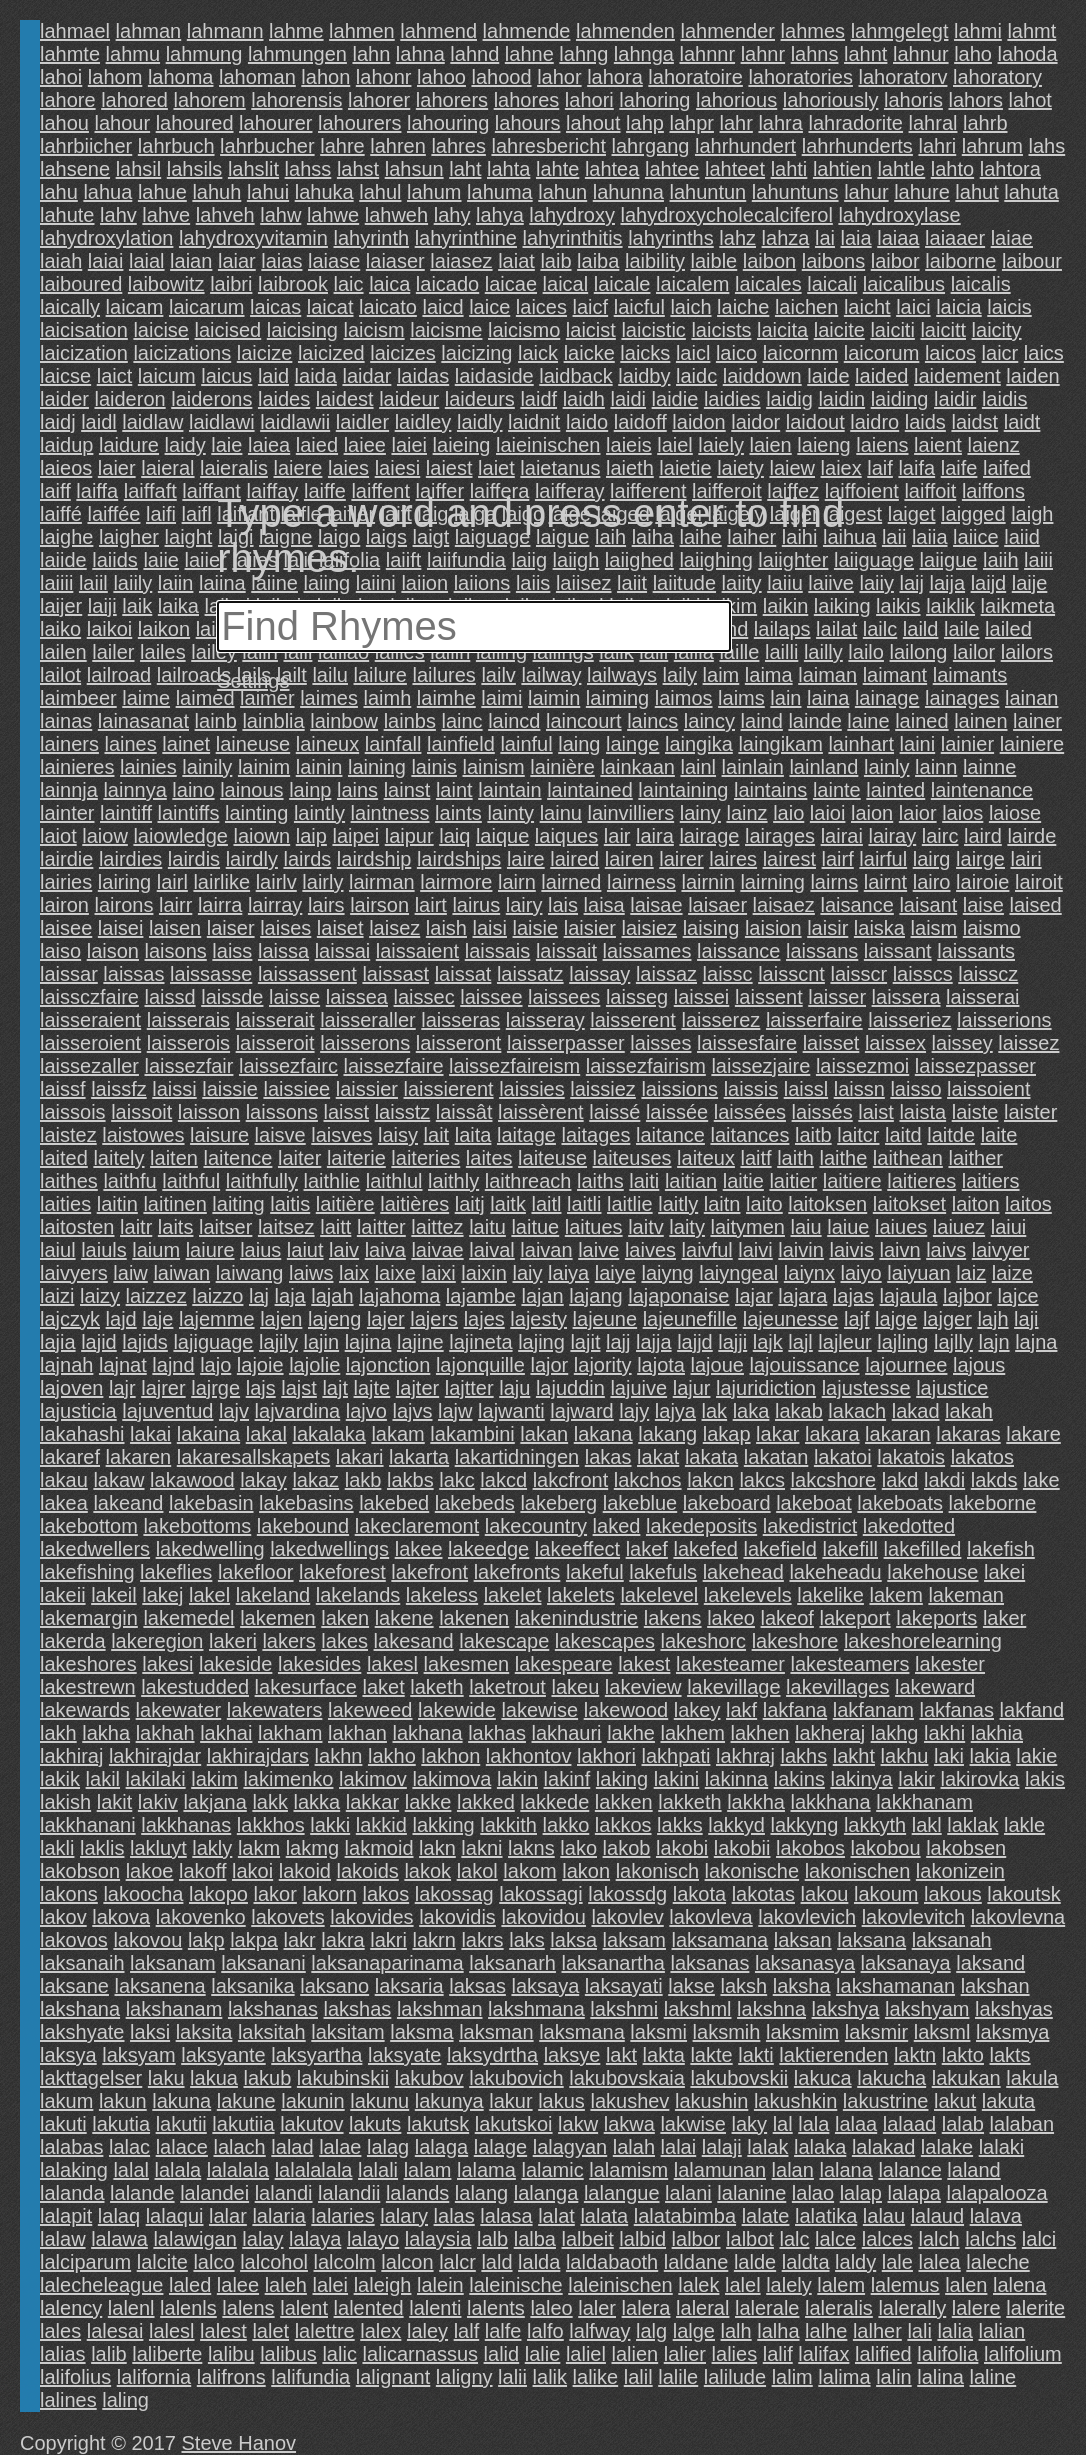 The height and width of the screenshot is (2455, 1086). Describe the element at coordinates (143, 1135) in the screenshot. I see `laistowes` at that location.